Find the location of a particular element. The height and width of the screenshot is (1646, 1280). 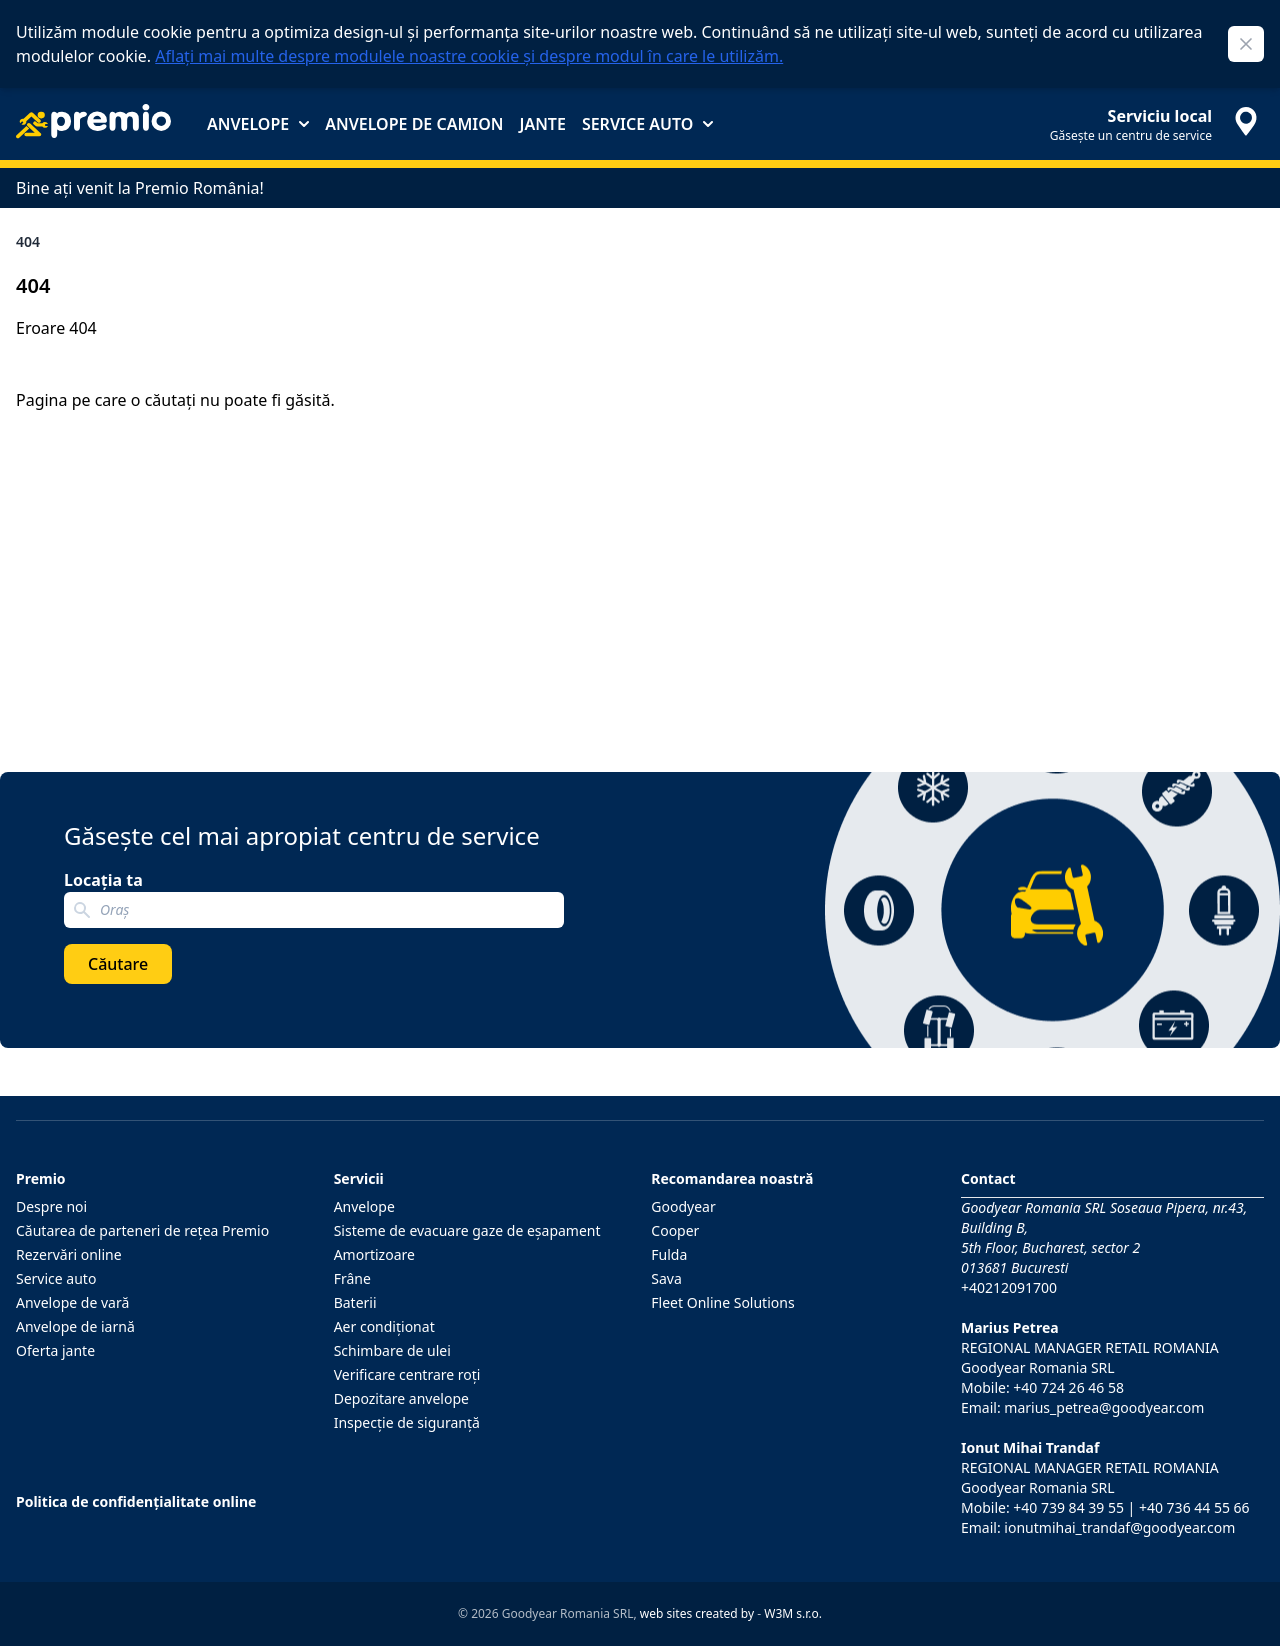

marius_petrea@goodyear.com is located at coordinates (1104, 1407).